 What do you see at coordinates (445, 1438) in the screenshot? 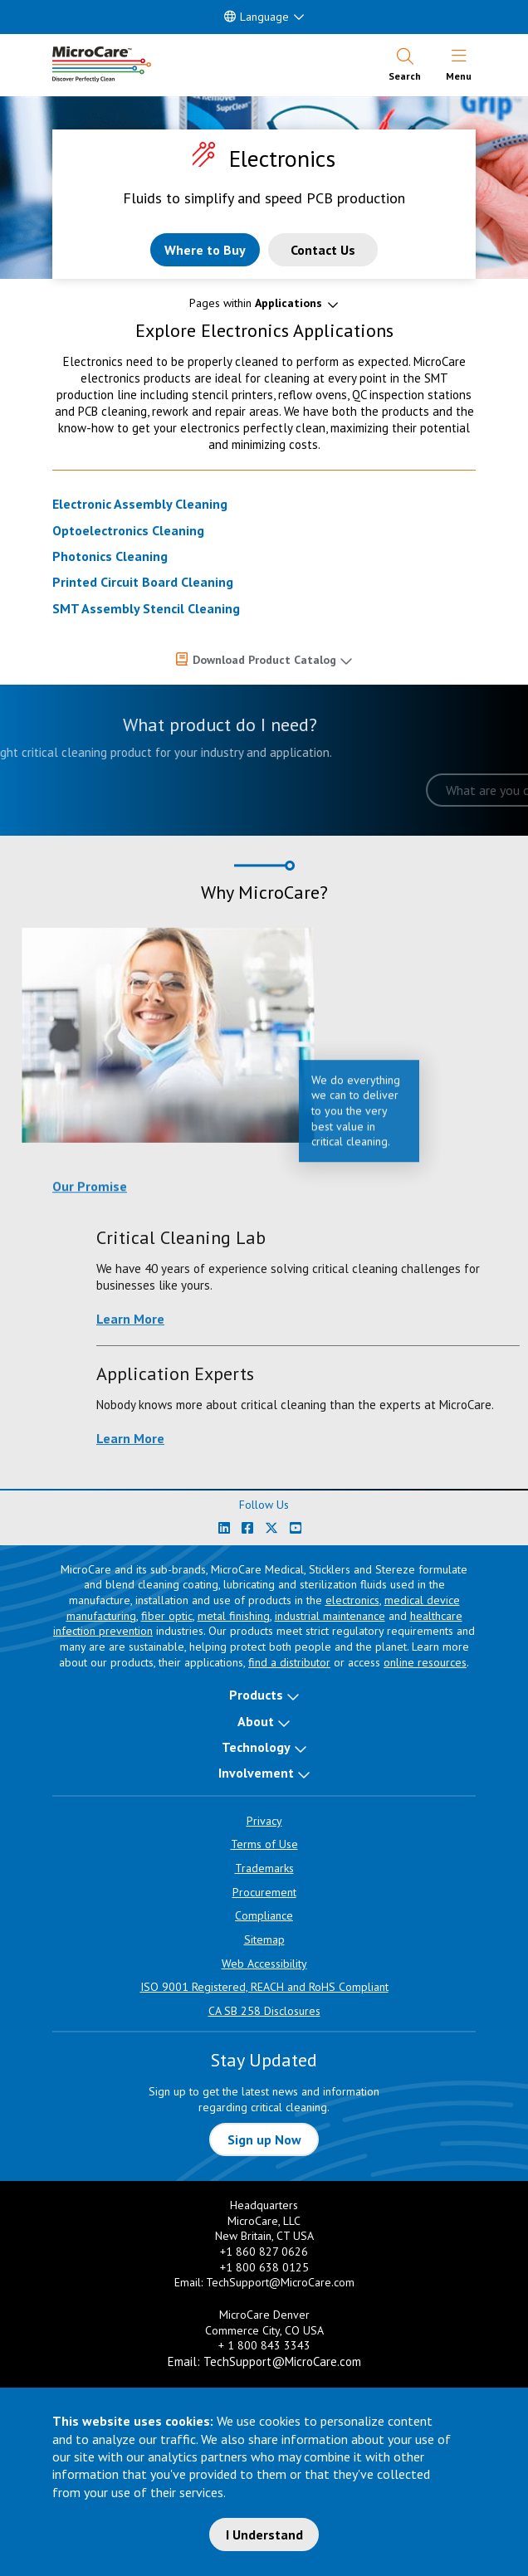
I see `Learn More [Learn more about Application Experts]` at bounding box center [445, 1438].